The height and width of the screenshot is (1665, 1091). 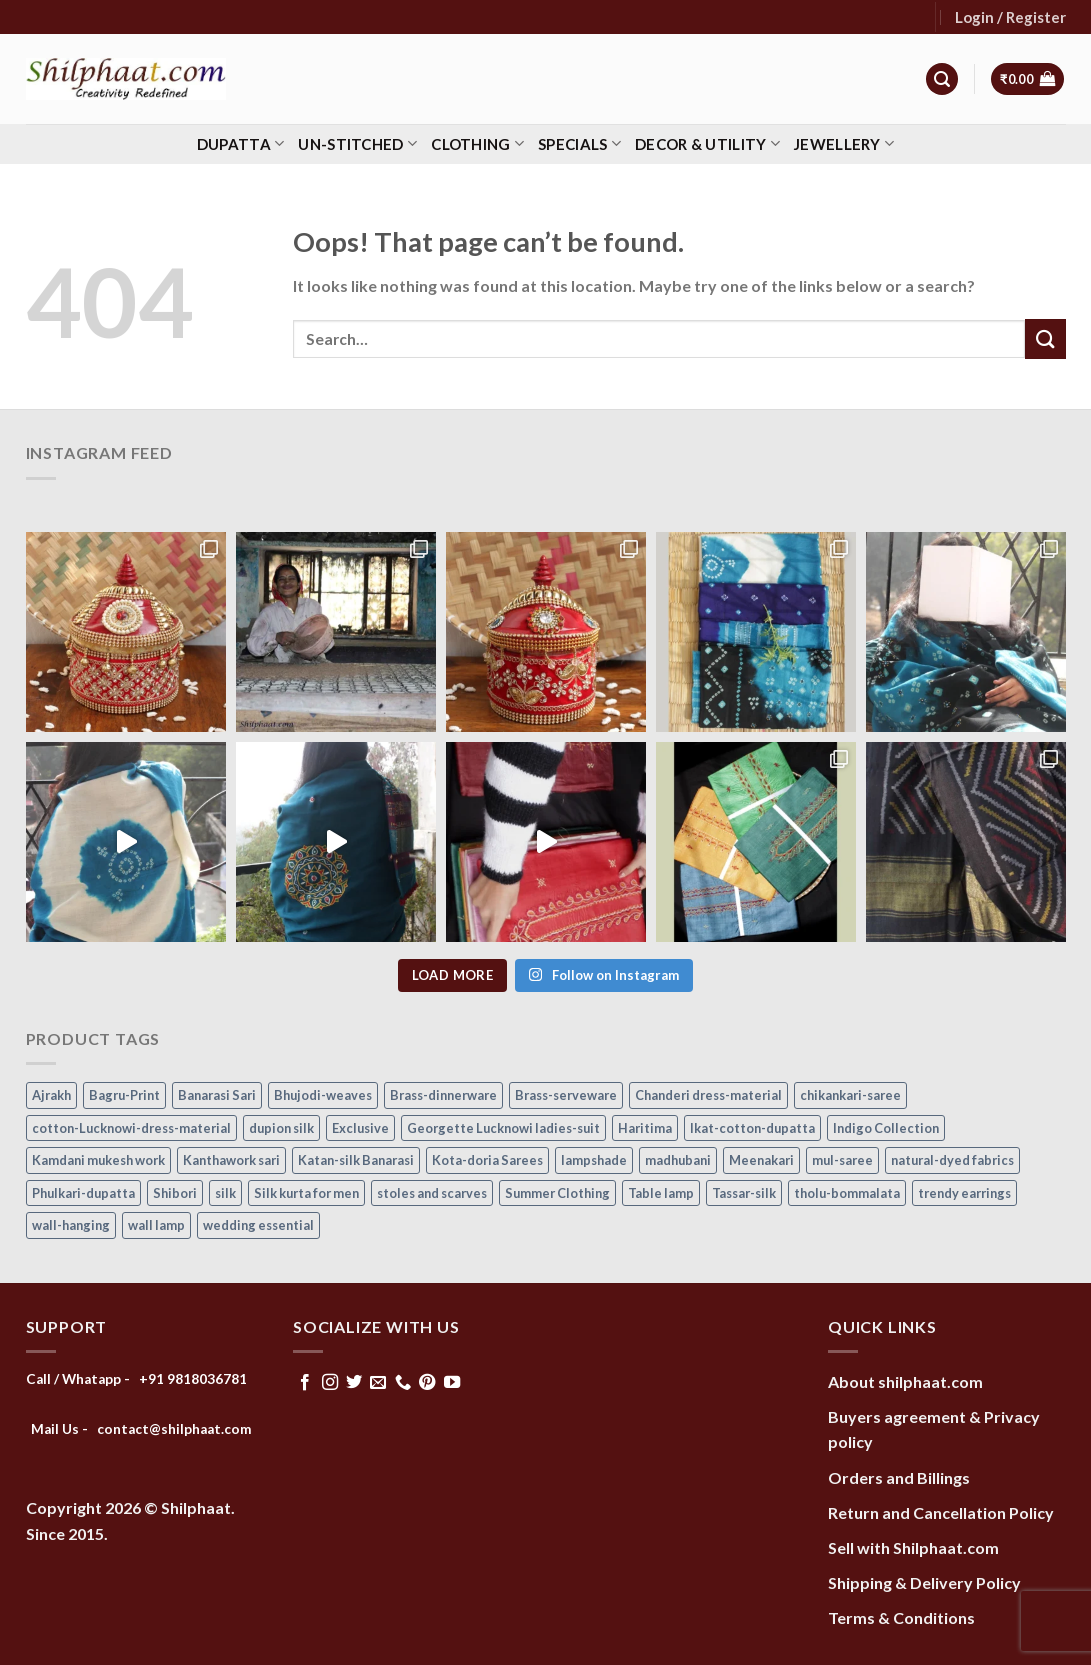 What do you see at coordinates (924, 1582) in the screenshot?
I see `Shipping & Delivery Policy` at bounding box center [924, 1582].